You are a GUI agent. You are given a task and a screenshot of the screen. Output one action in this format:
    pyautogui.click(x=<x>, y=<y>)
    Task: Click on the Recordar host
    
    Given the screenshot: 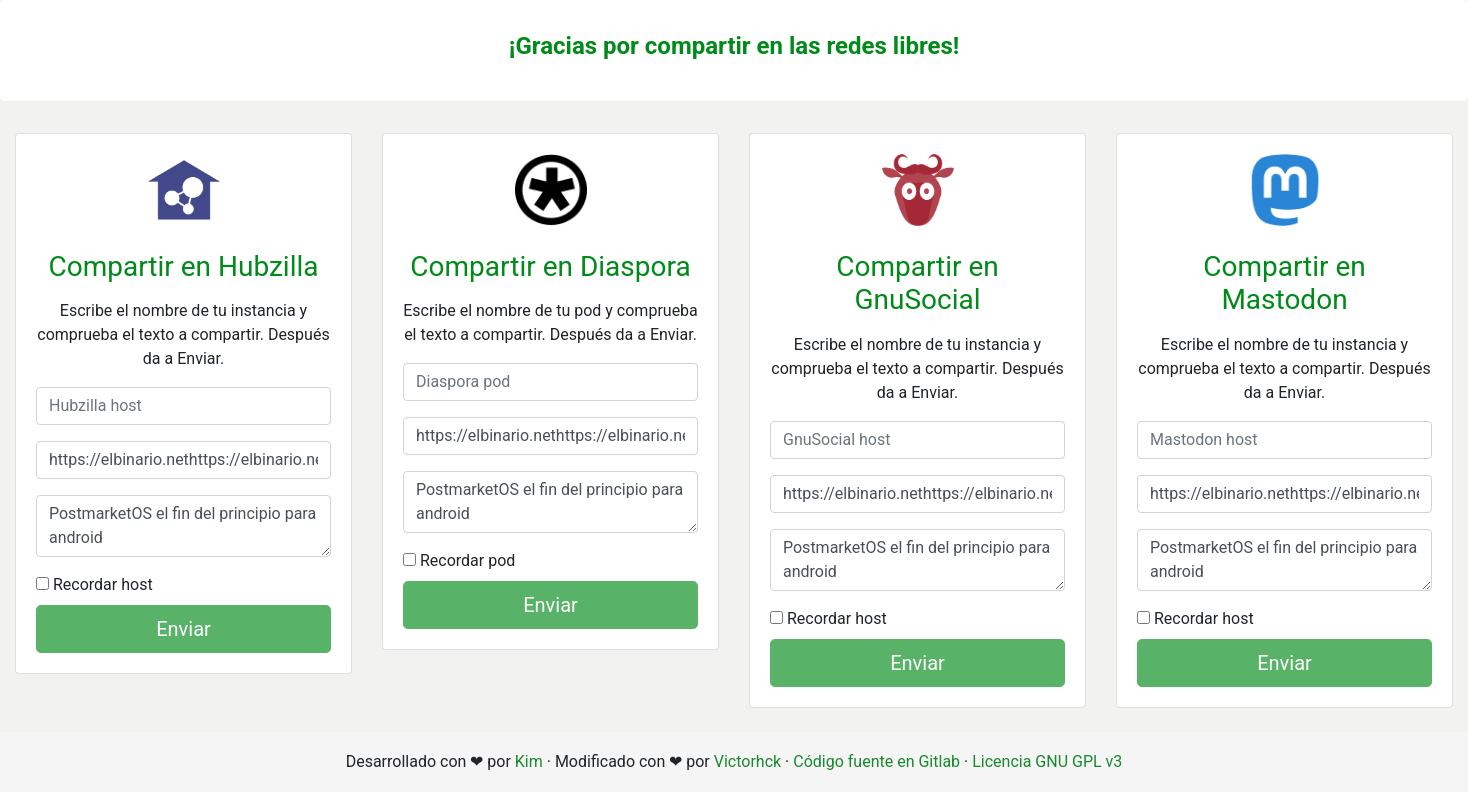 What is the action you would take?
    pyautogui.click(x=94, y=584)
    